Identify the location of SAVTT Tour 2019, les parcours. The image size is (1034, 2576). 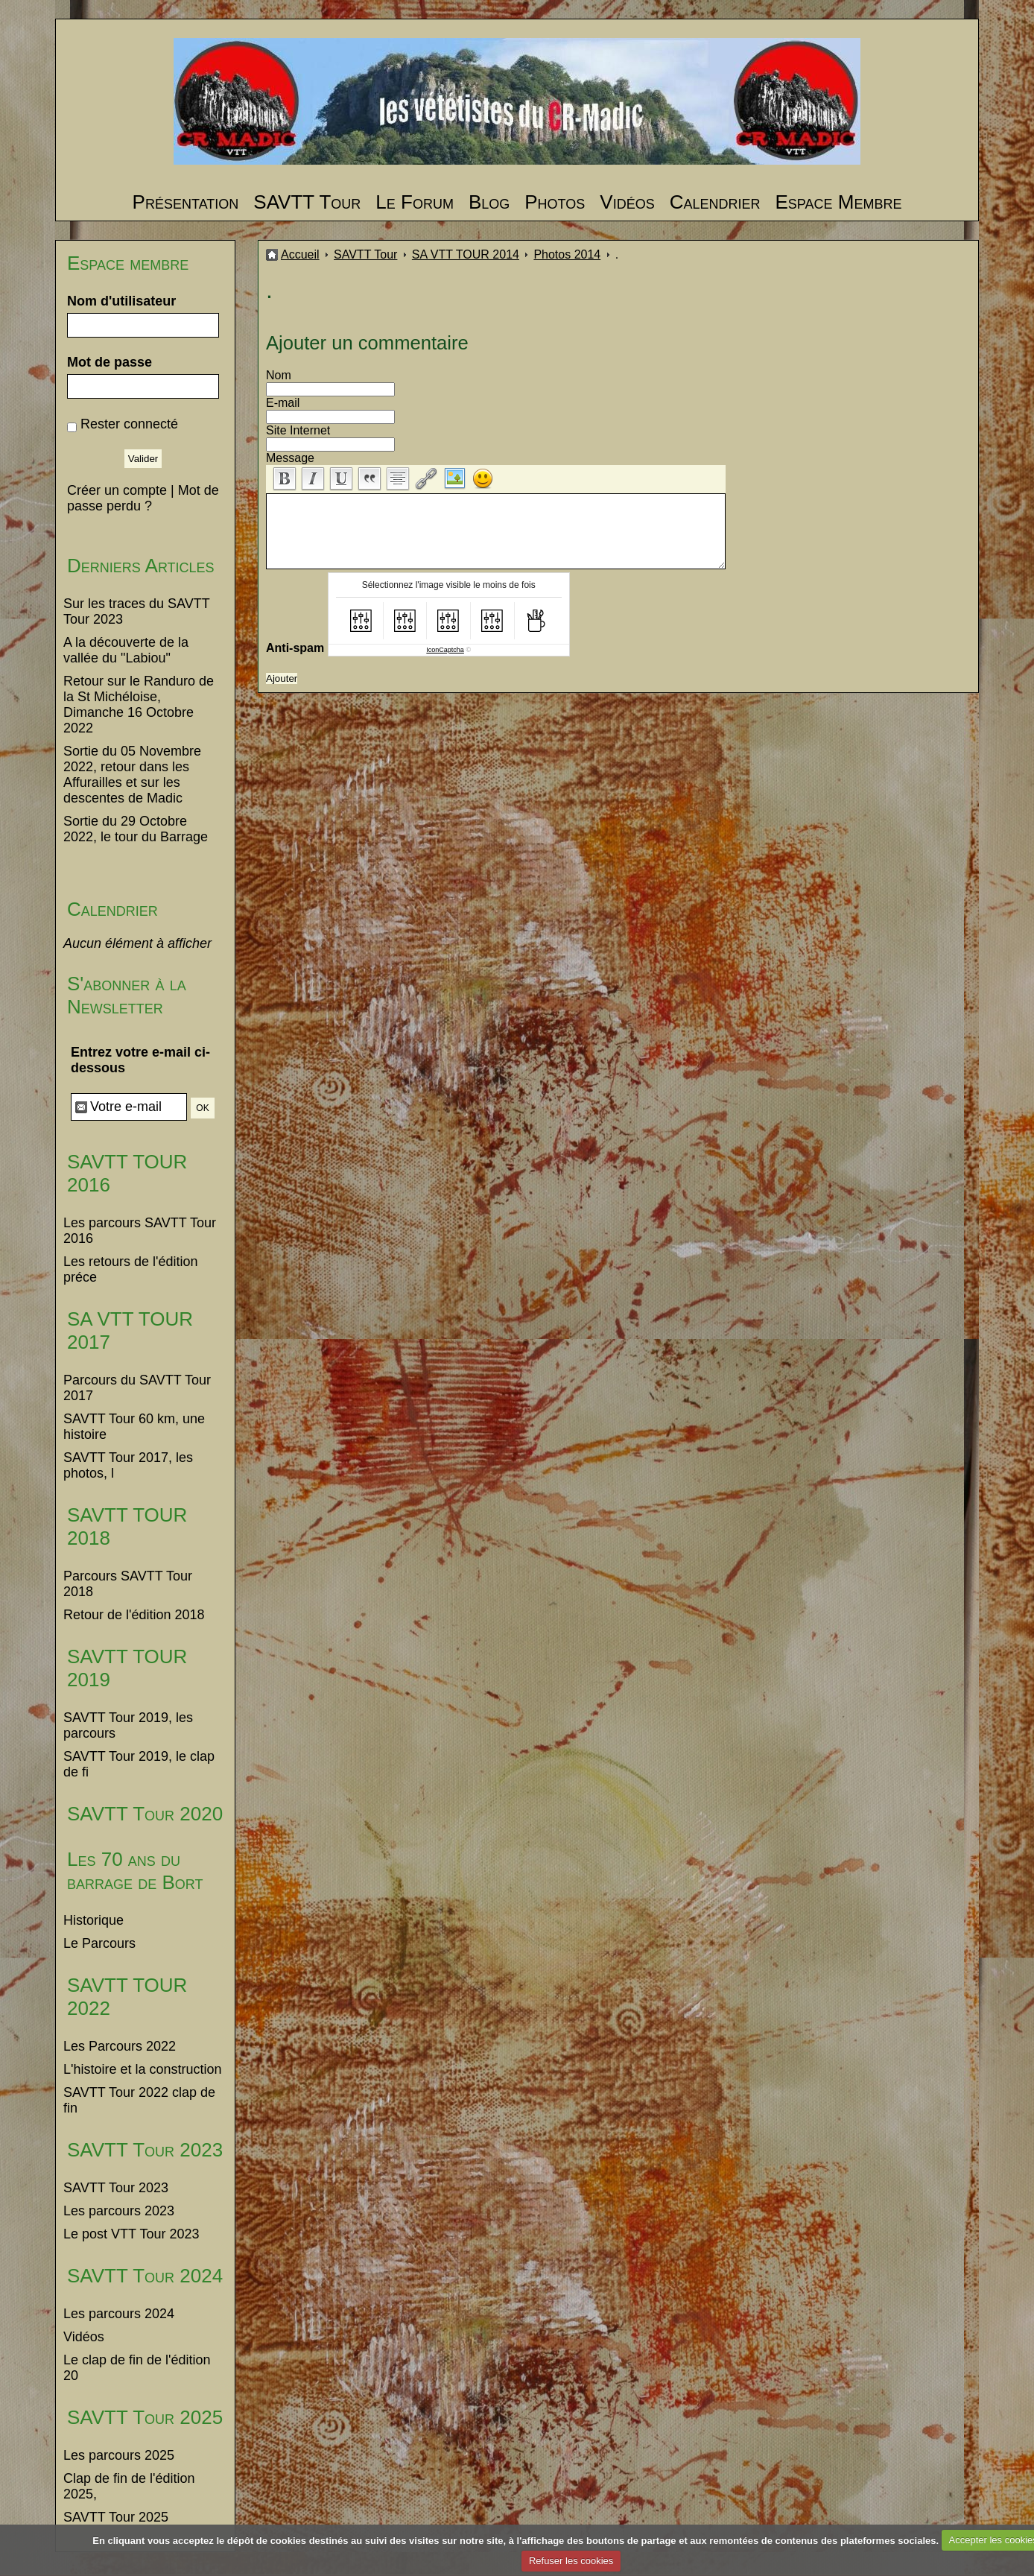
(128, 1725).